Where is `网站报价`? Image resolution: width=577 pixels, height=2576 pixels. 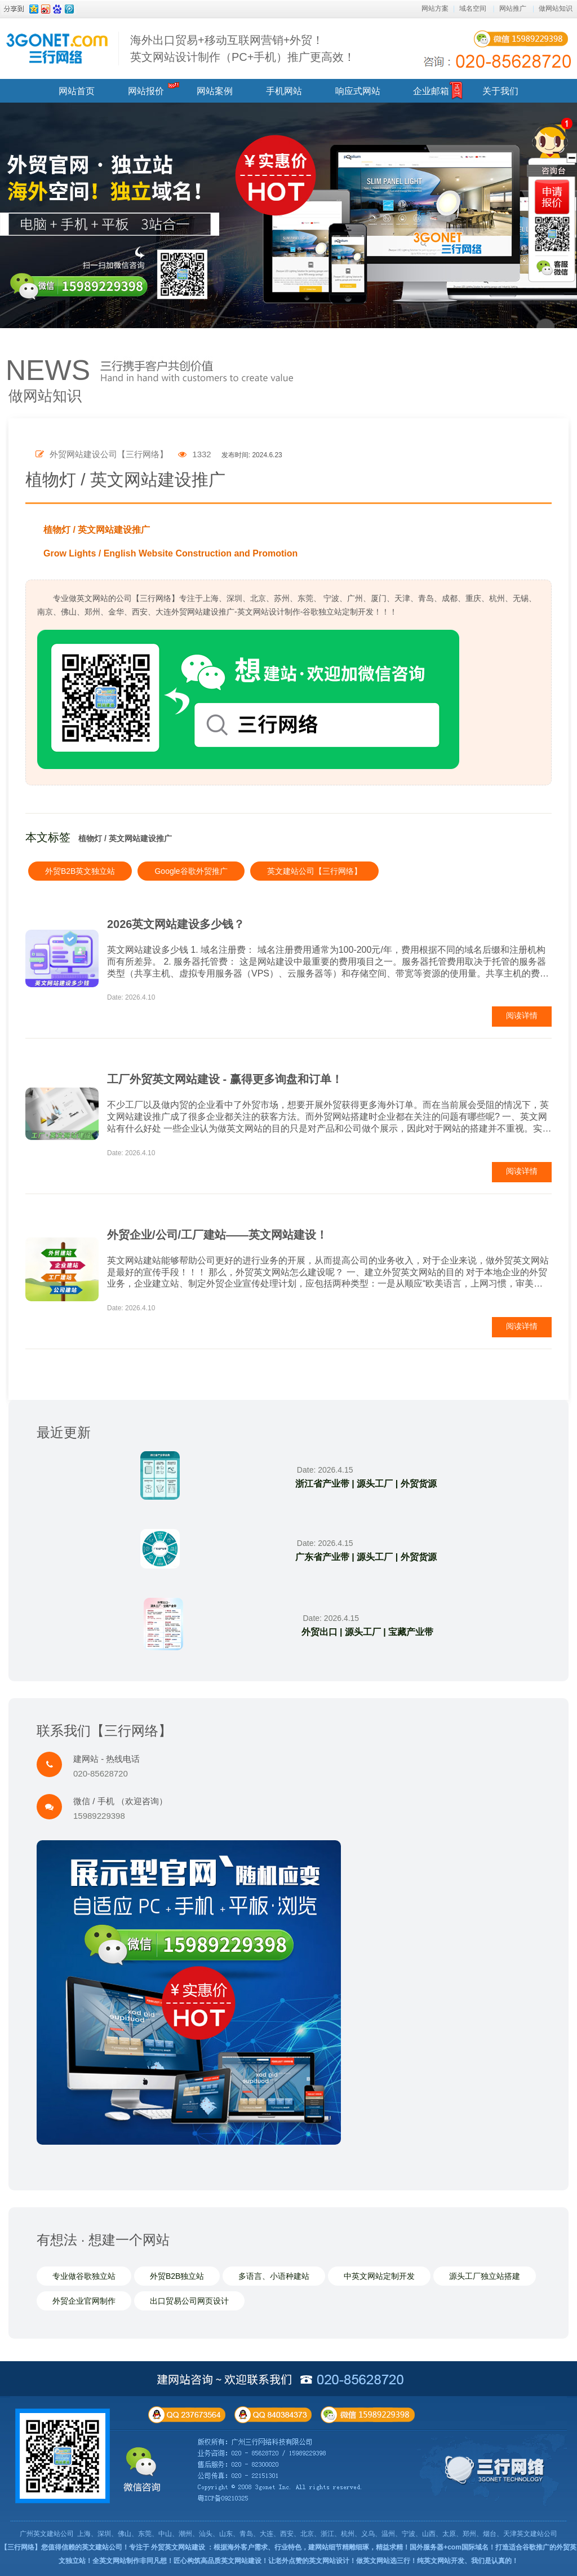
网站报价 is located at coordinates (146, 91).